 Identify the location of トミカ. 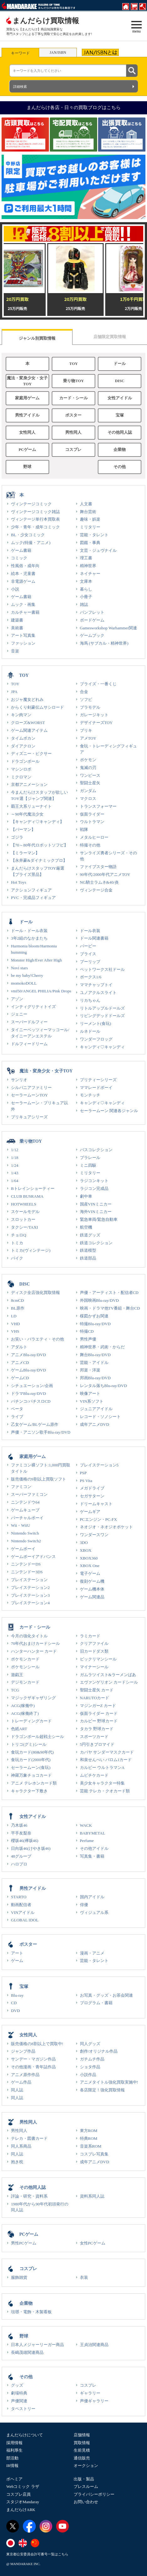
(17, 1243).